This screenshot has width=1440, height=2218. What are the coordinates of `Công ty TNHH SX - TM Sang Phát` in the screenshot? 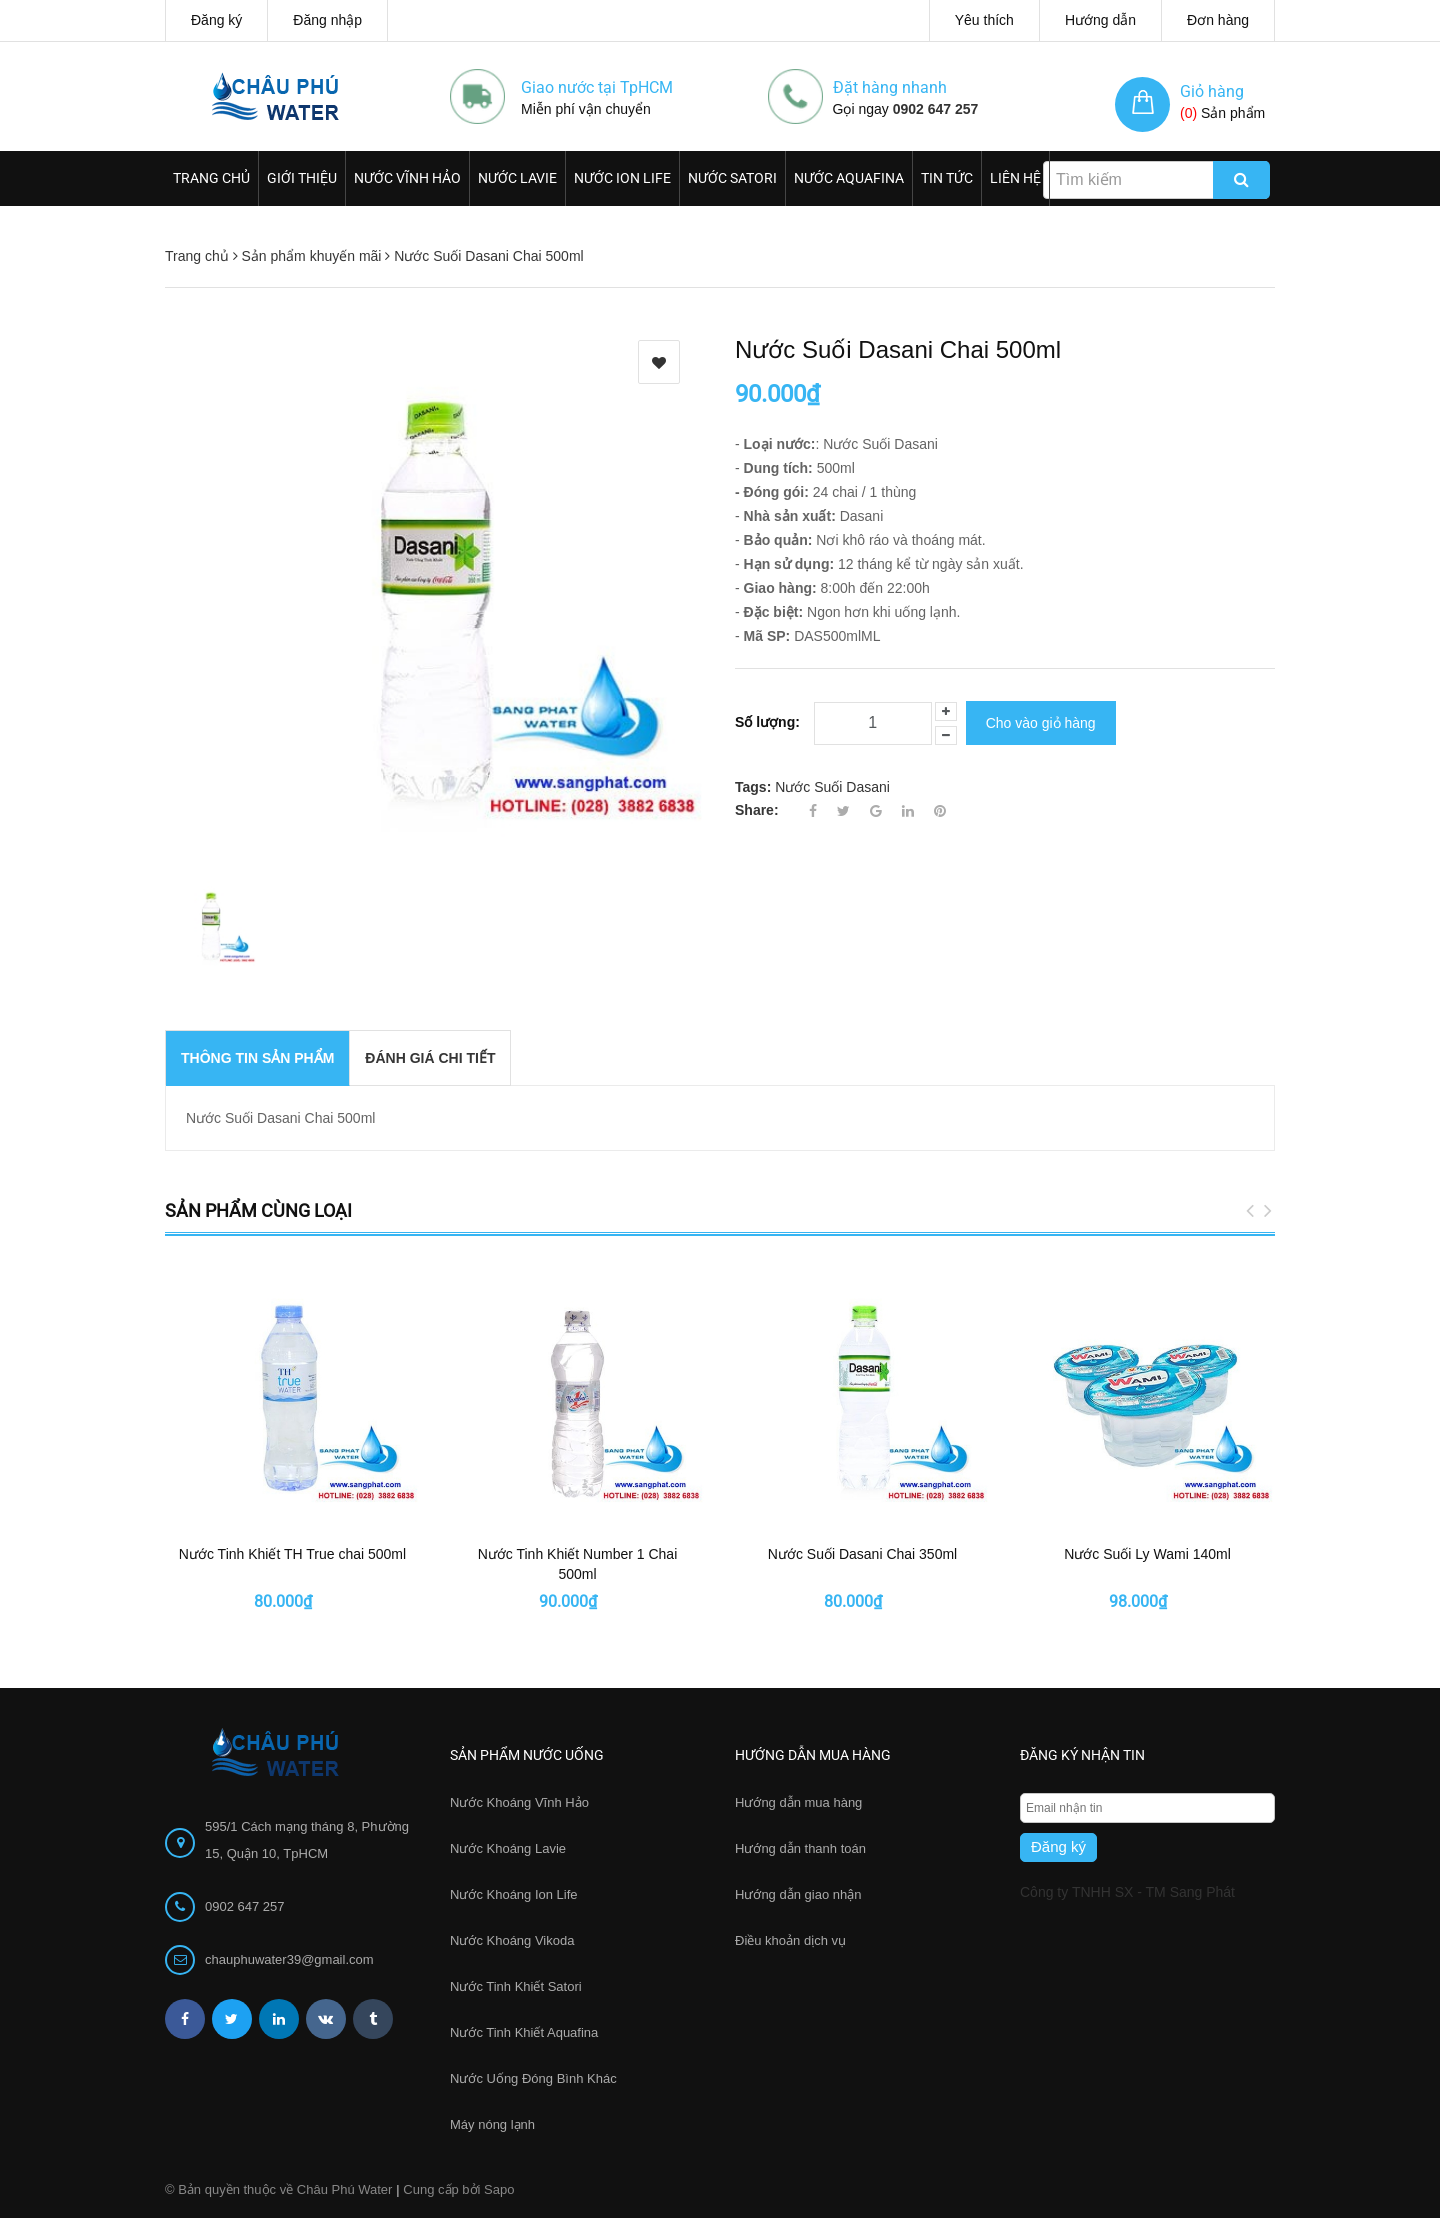 It's located at (1127, 1892).